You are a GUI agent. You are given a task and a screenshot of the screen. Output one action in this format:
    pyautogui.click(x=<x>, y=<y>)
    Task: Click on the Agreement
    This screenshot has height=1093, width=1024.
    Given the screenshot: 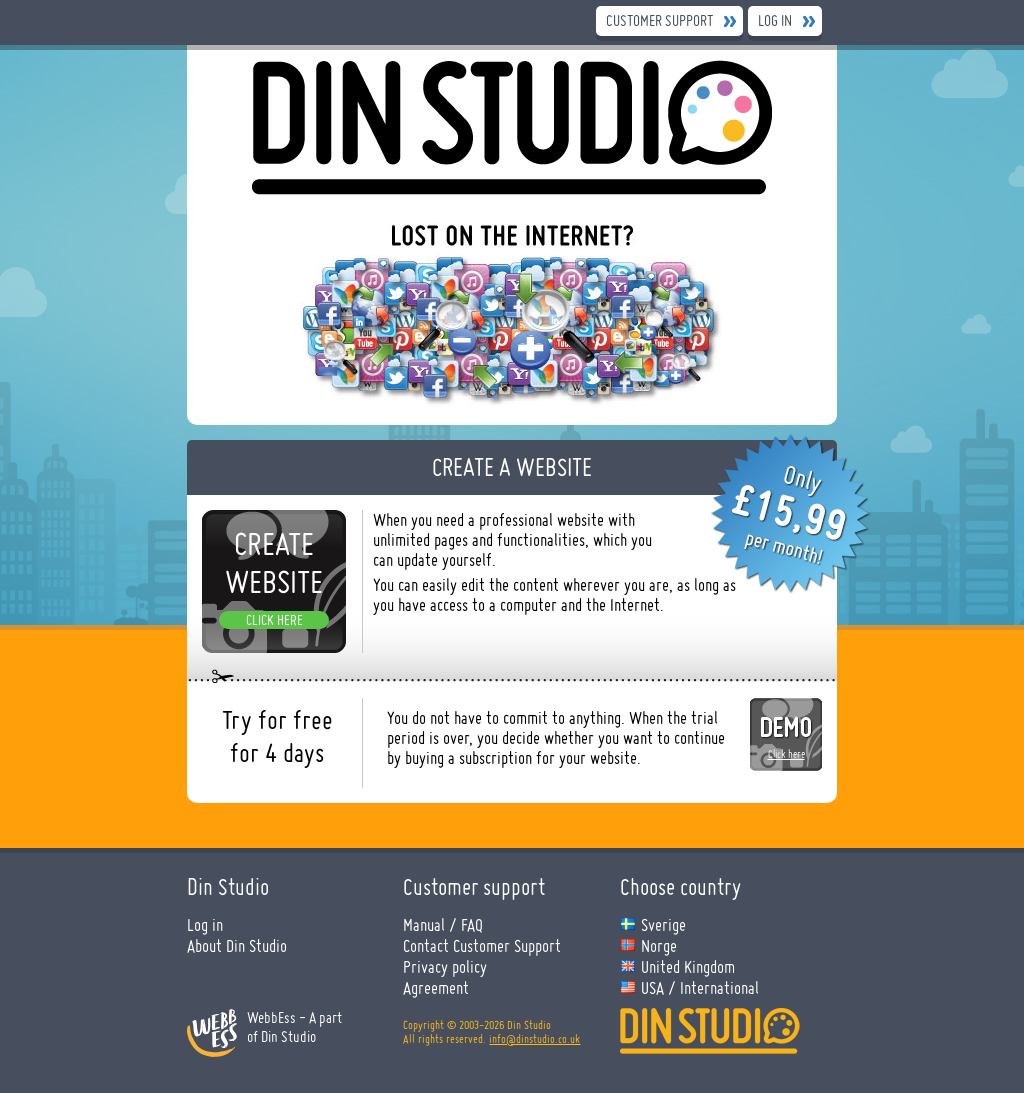 What is the action you would take?
    pyautogui.click(x=436, y=987)
    